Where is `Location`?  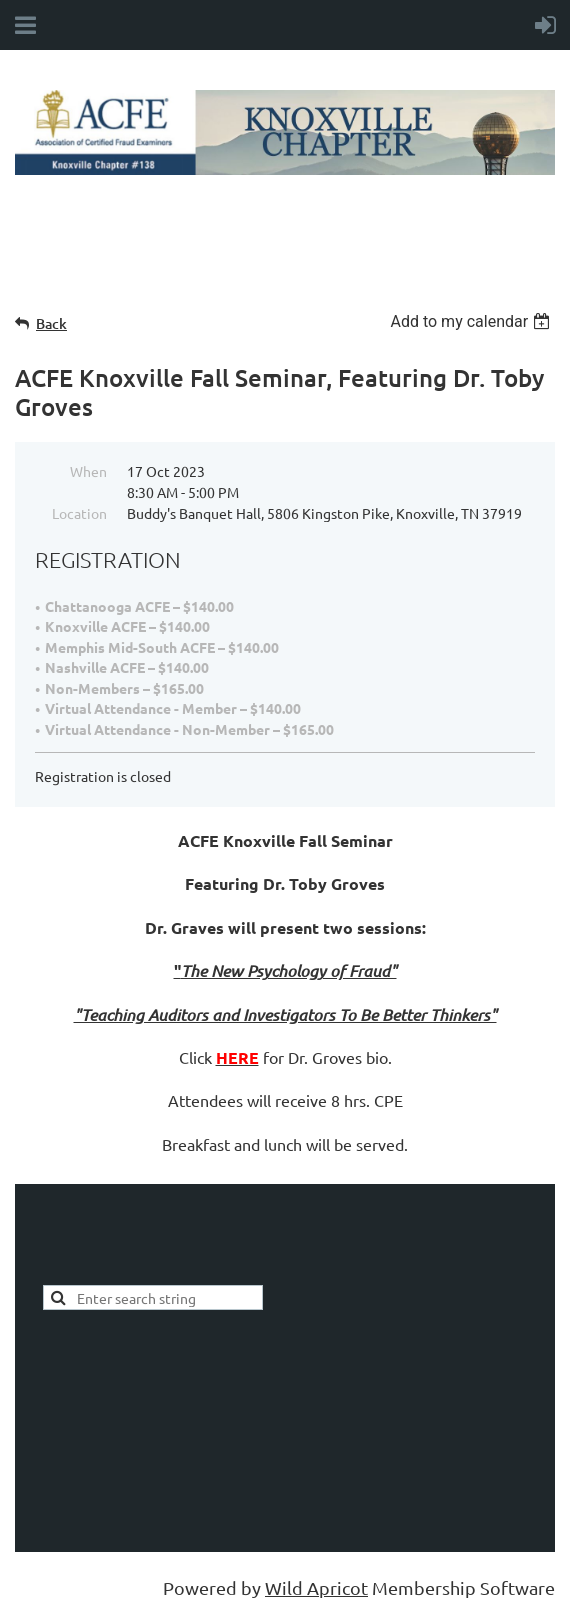
Location is located at coordinates (79, 513).